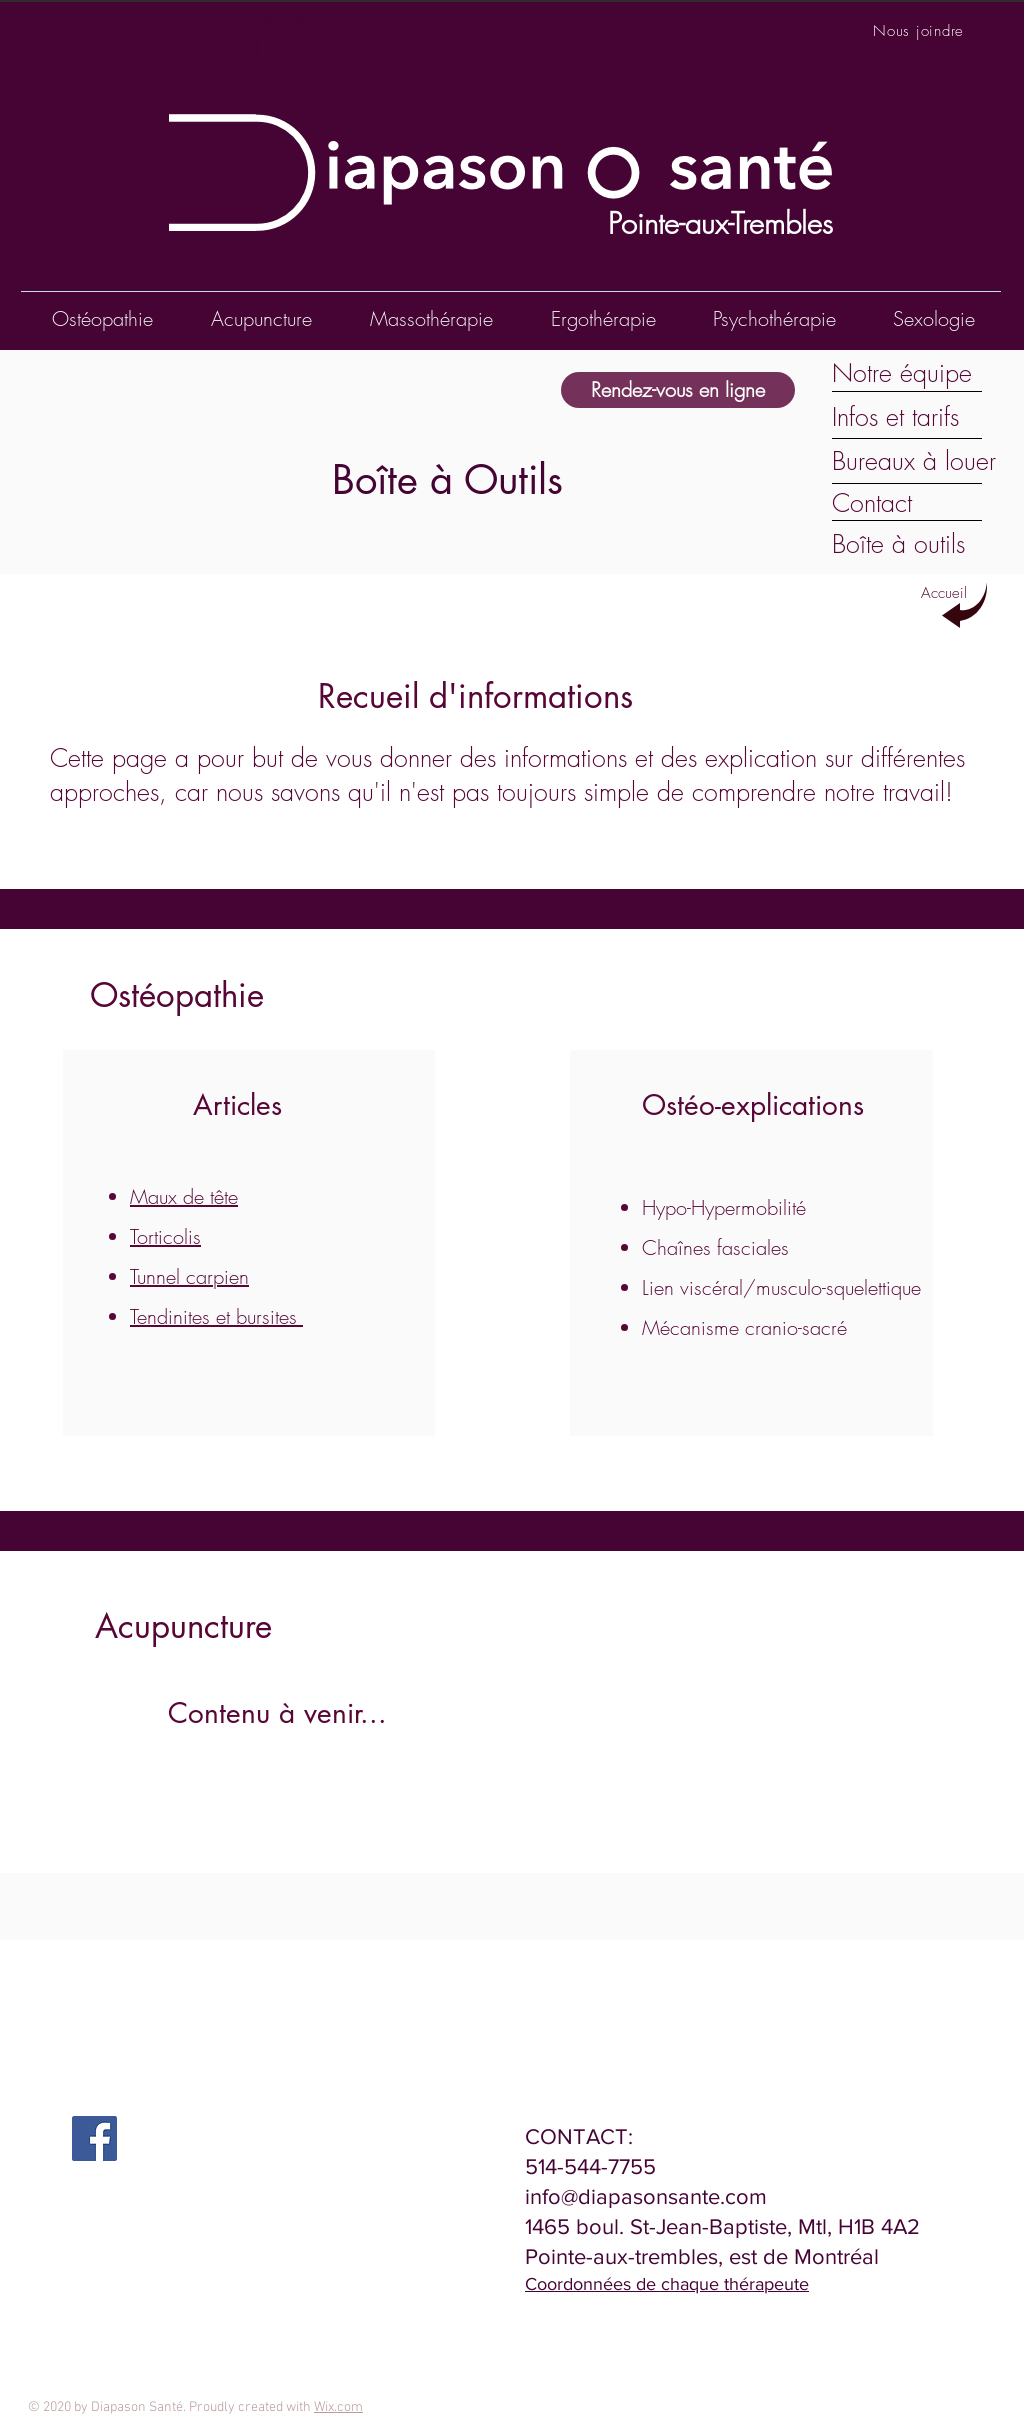 The height and width of the screenshot is (2416, 1024). What do you see at coordinates (678, 390) in the screenshot?
I see `[Rendez-vous en ligne]` at bounding box center [678, 390].